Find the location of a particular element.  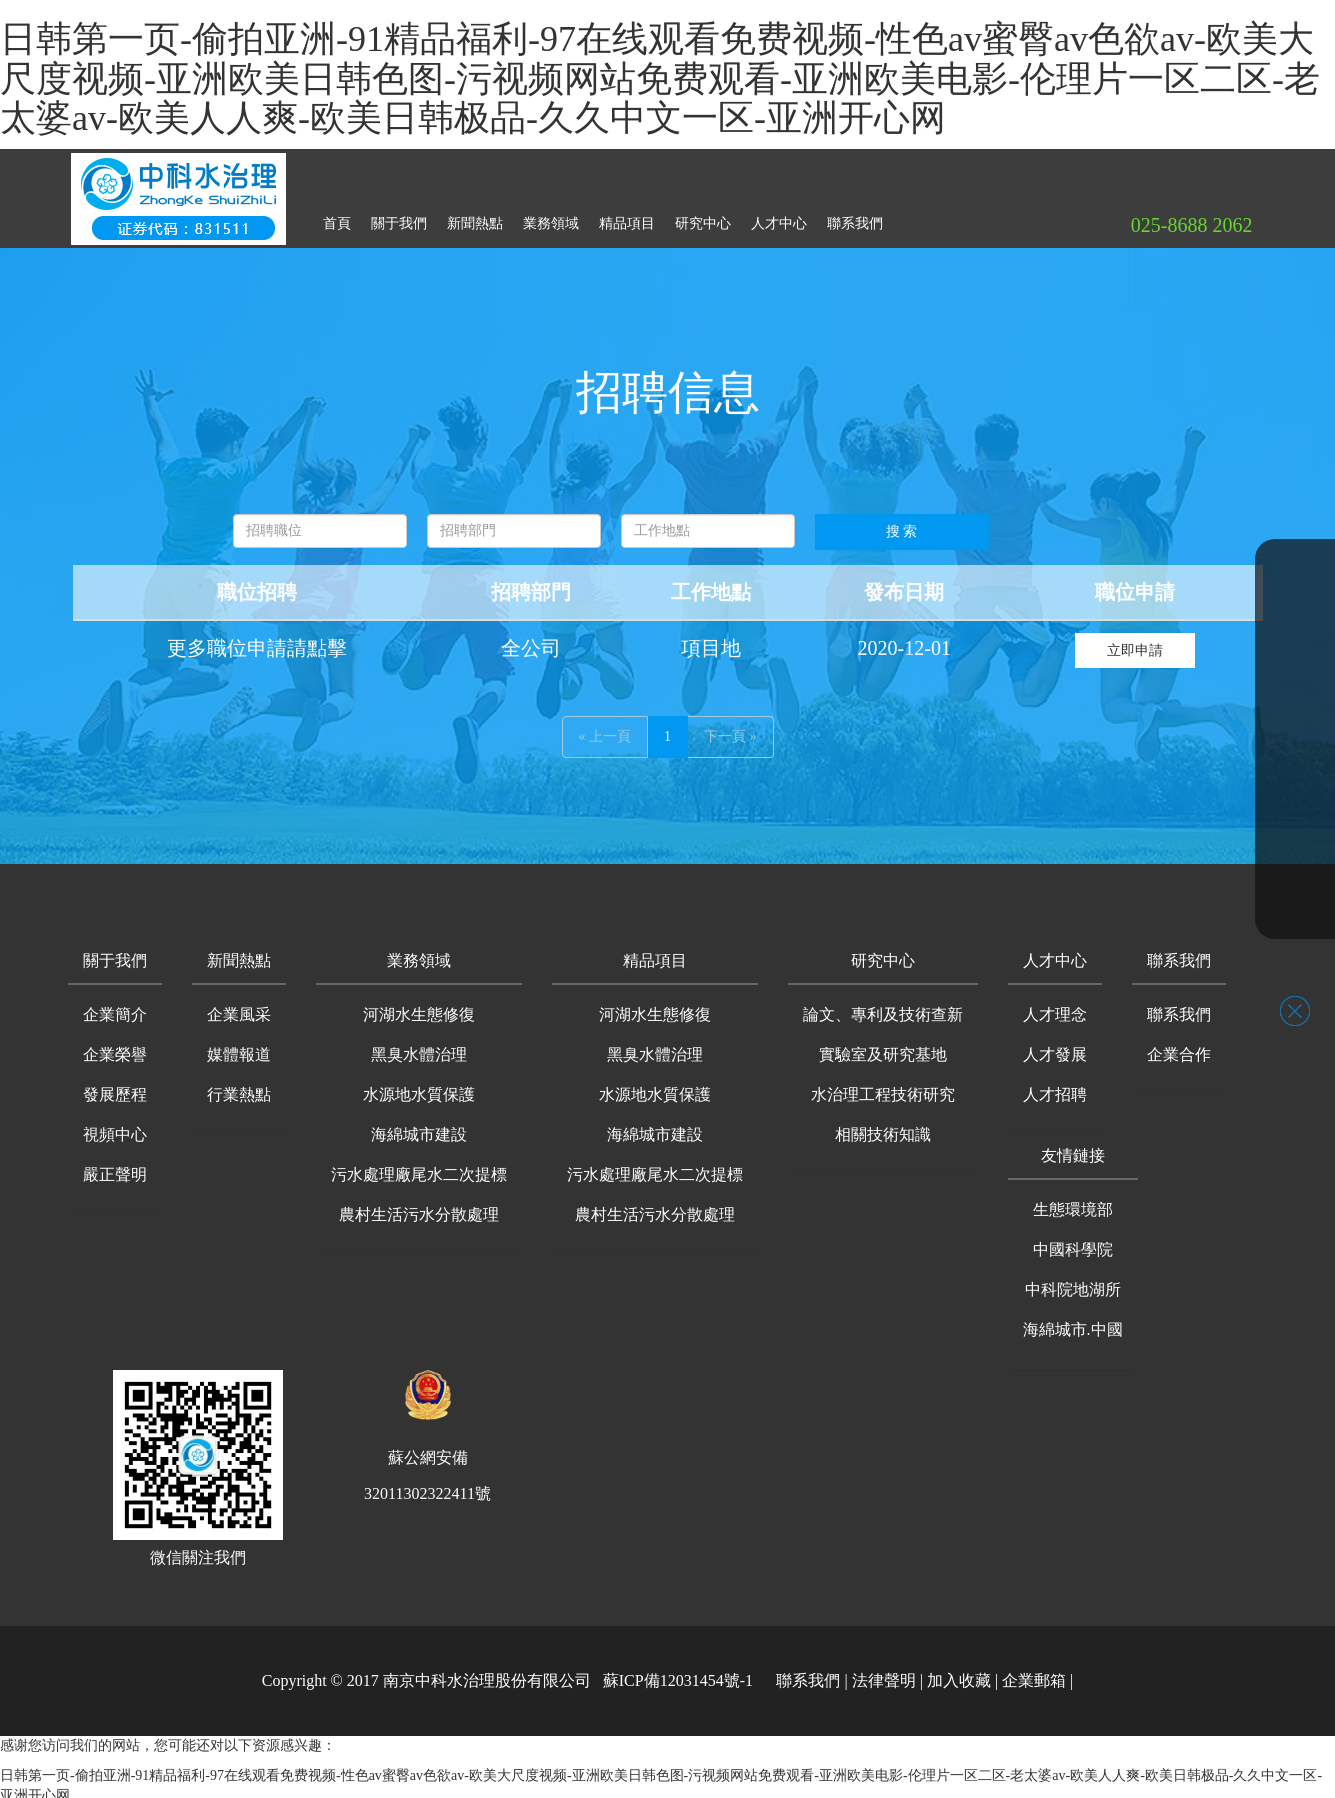

人才中心 is located at coordinates (779, 216).